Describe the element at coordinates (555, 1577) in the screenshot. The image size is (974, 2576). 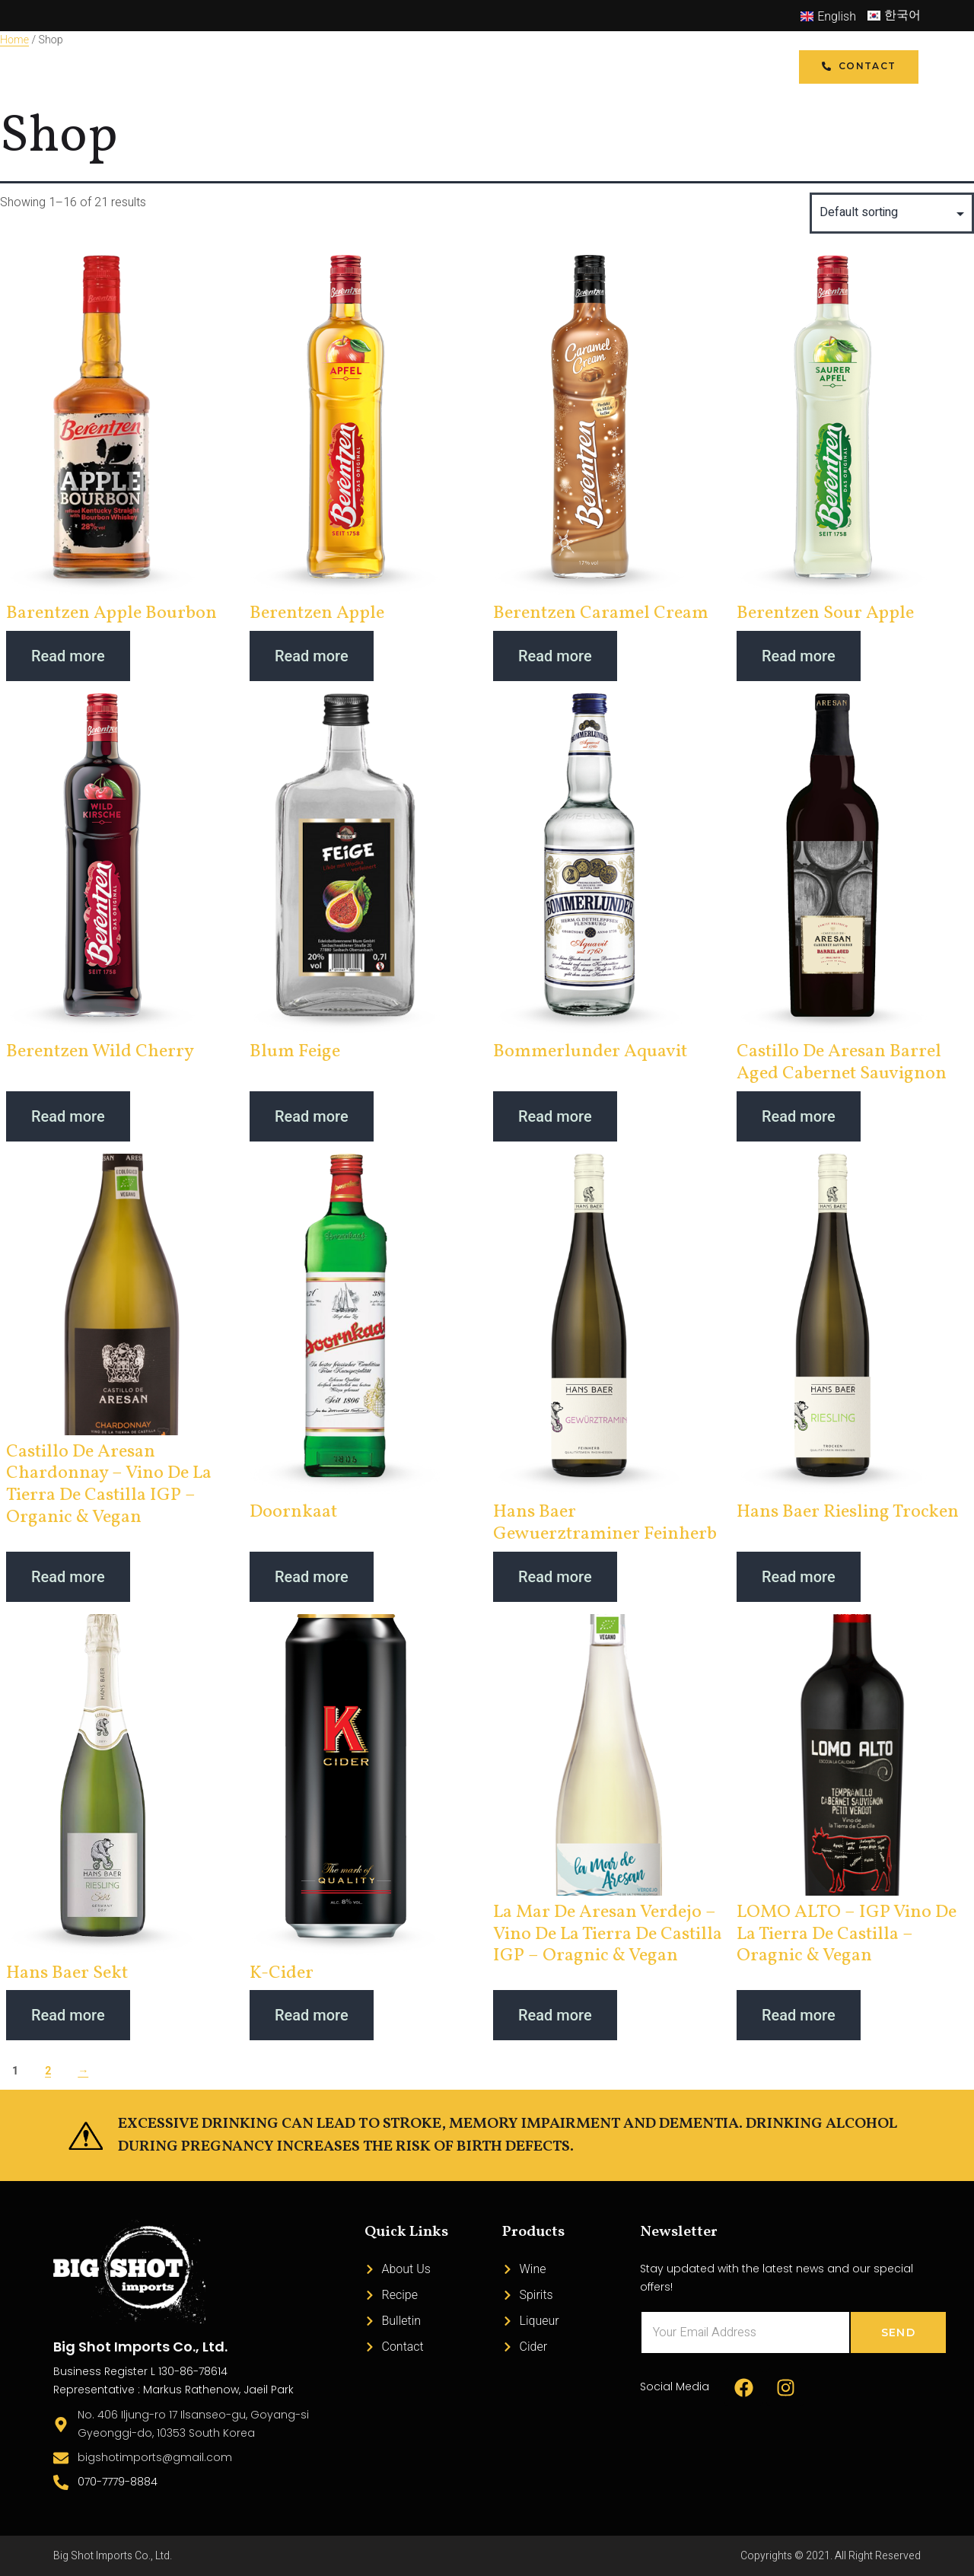
I see `Read more [Read more about “Hans Baer Gewuerztraminer Feinherb”]` at that location.